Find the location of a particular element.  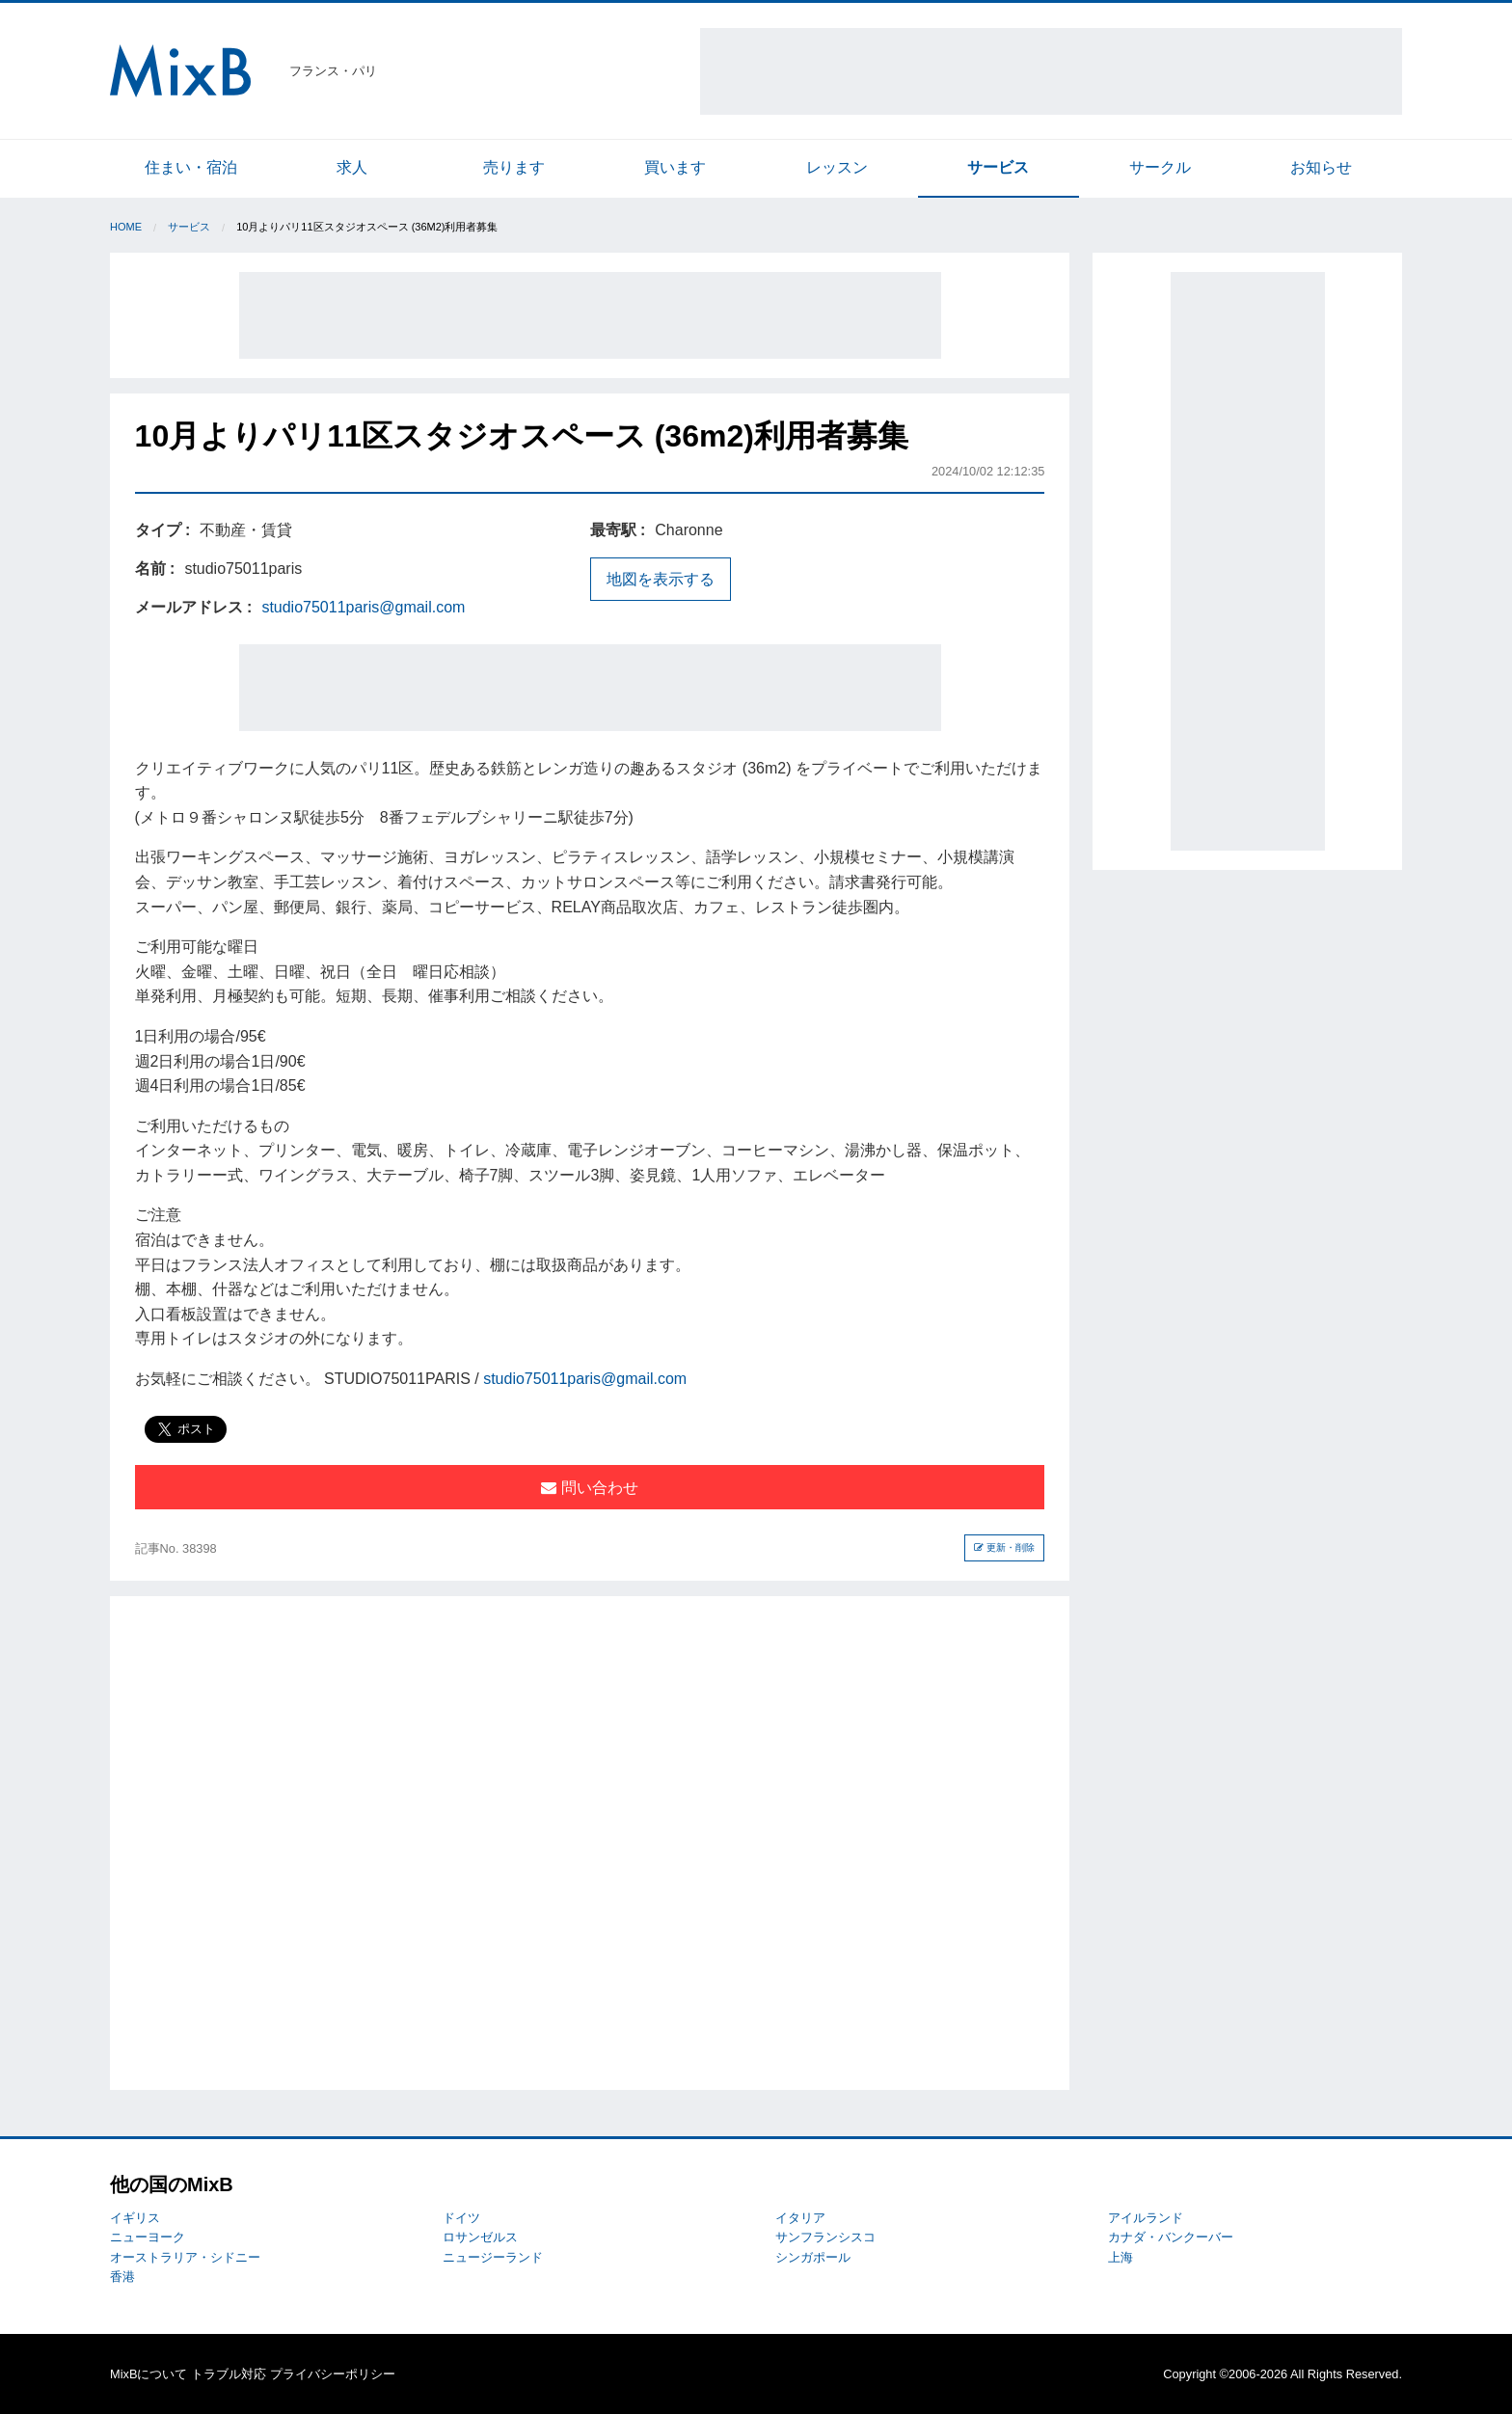

更新・削除 is located at coordinates (1004, 1547).